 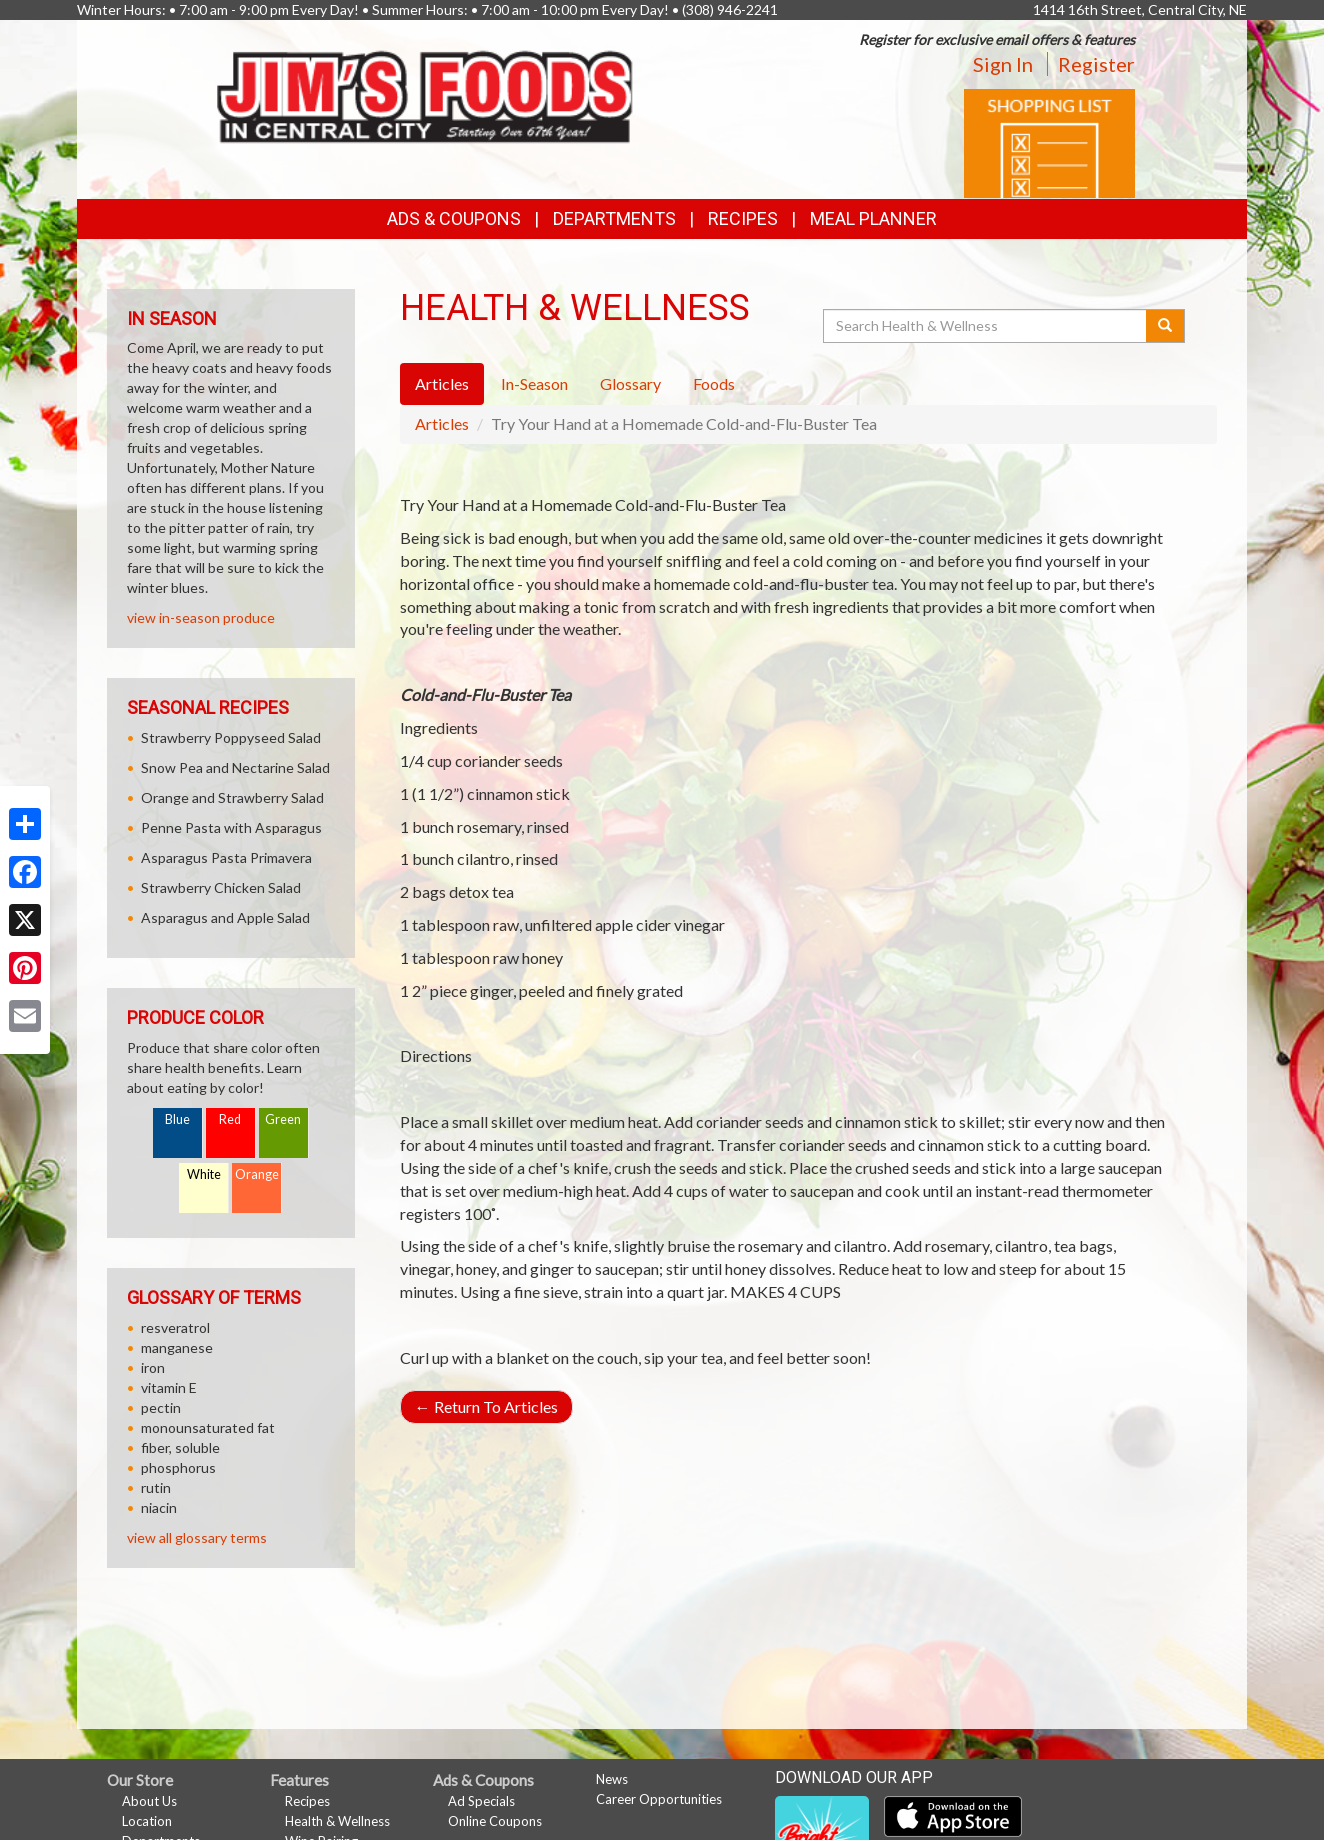 I want to click on Glossary [tab], so click(x=630, y=383).